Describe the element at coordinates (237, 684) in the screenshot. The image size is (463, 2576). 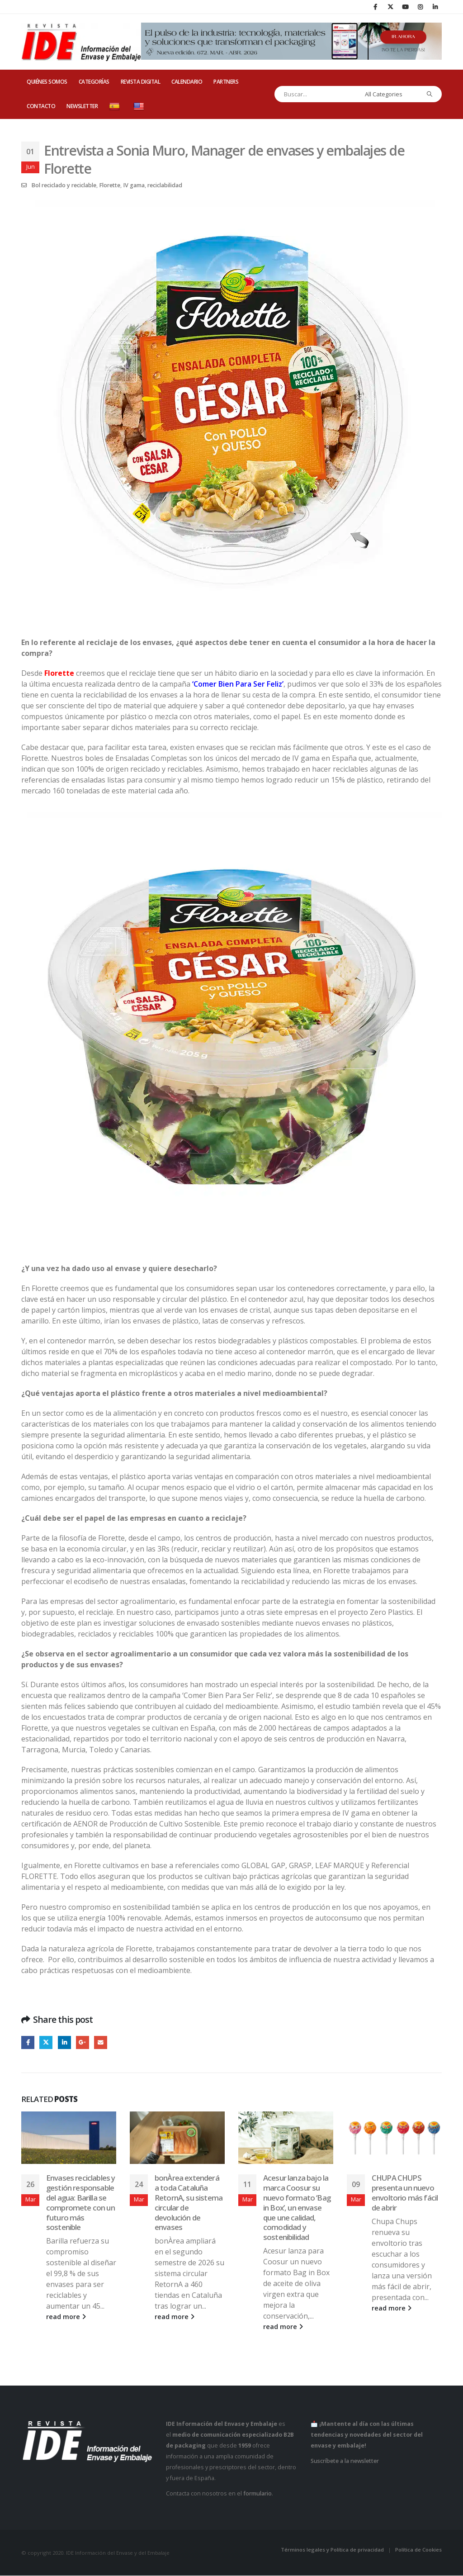
I see `‘Comer Bien Para Ser Feliz’` at that location.